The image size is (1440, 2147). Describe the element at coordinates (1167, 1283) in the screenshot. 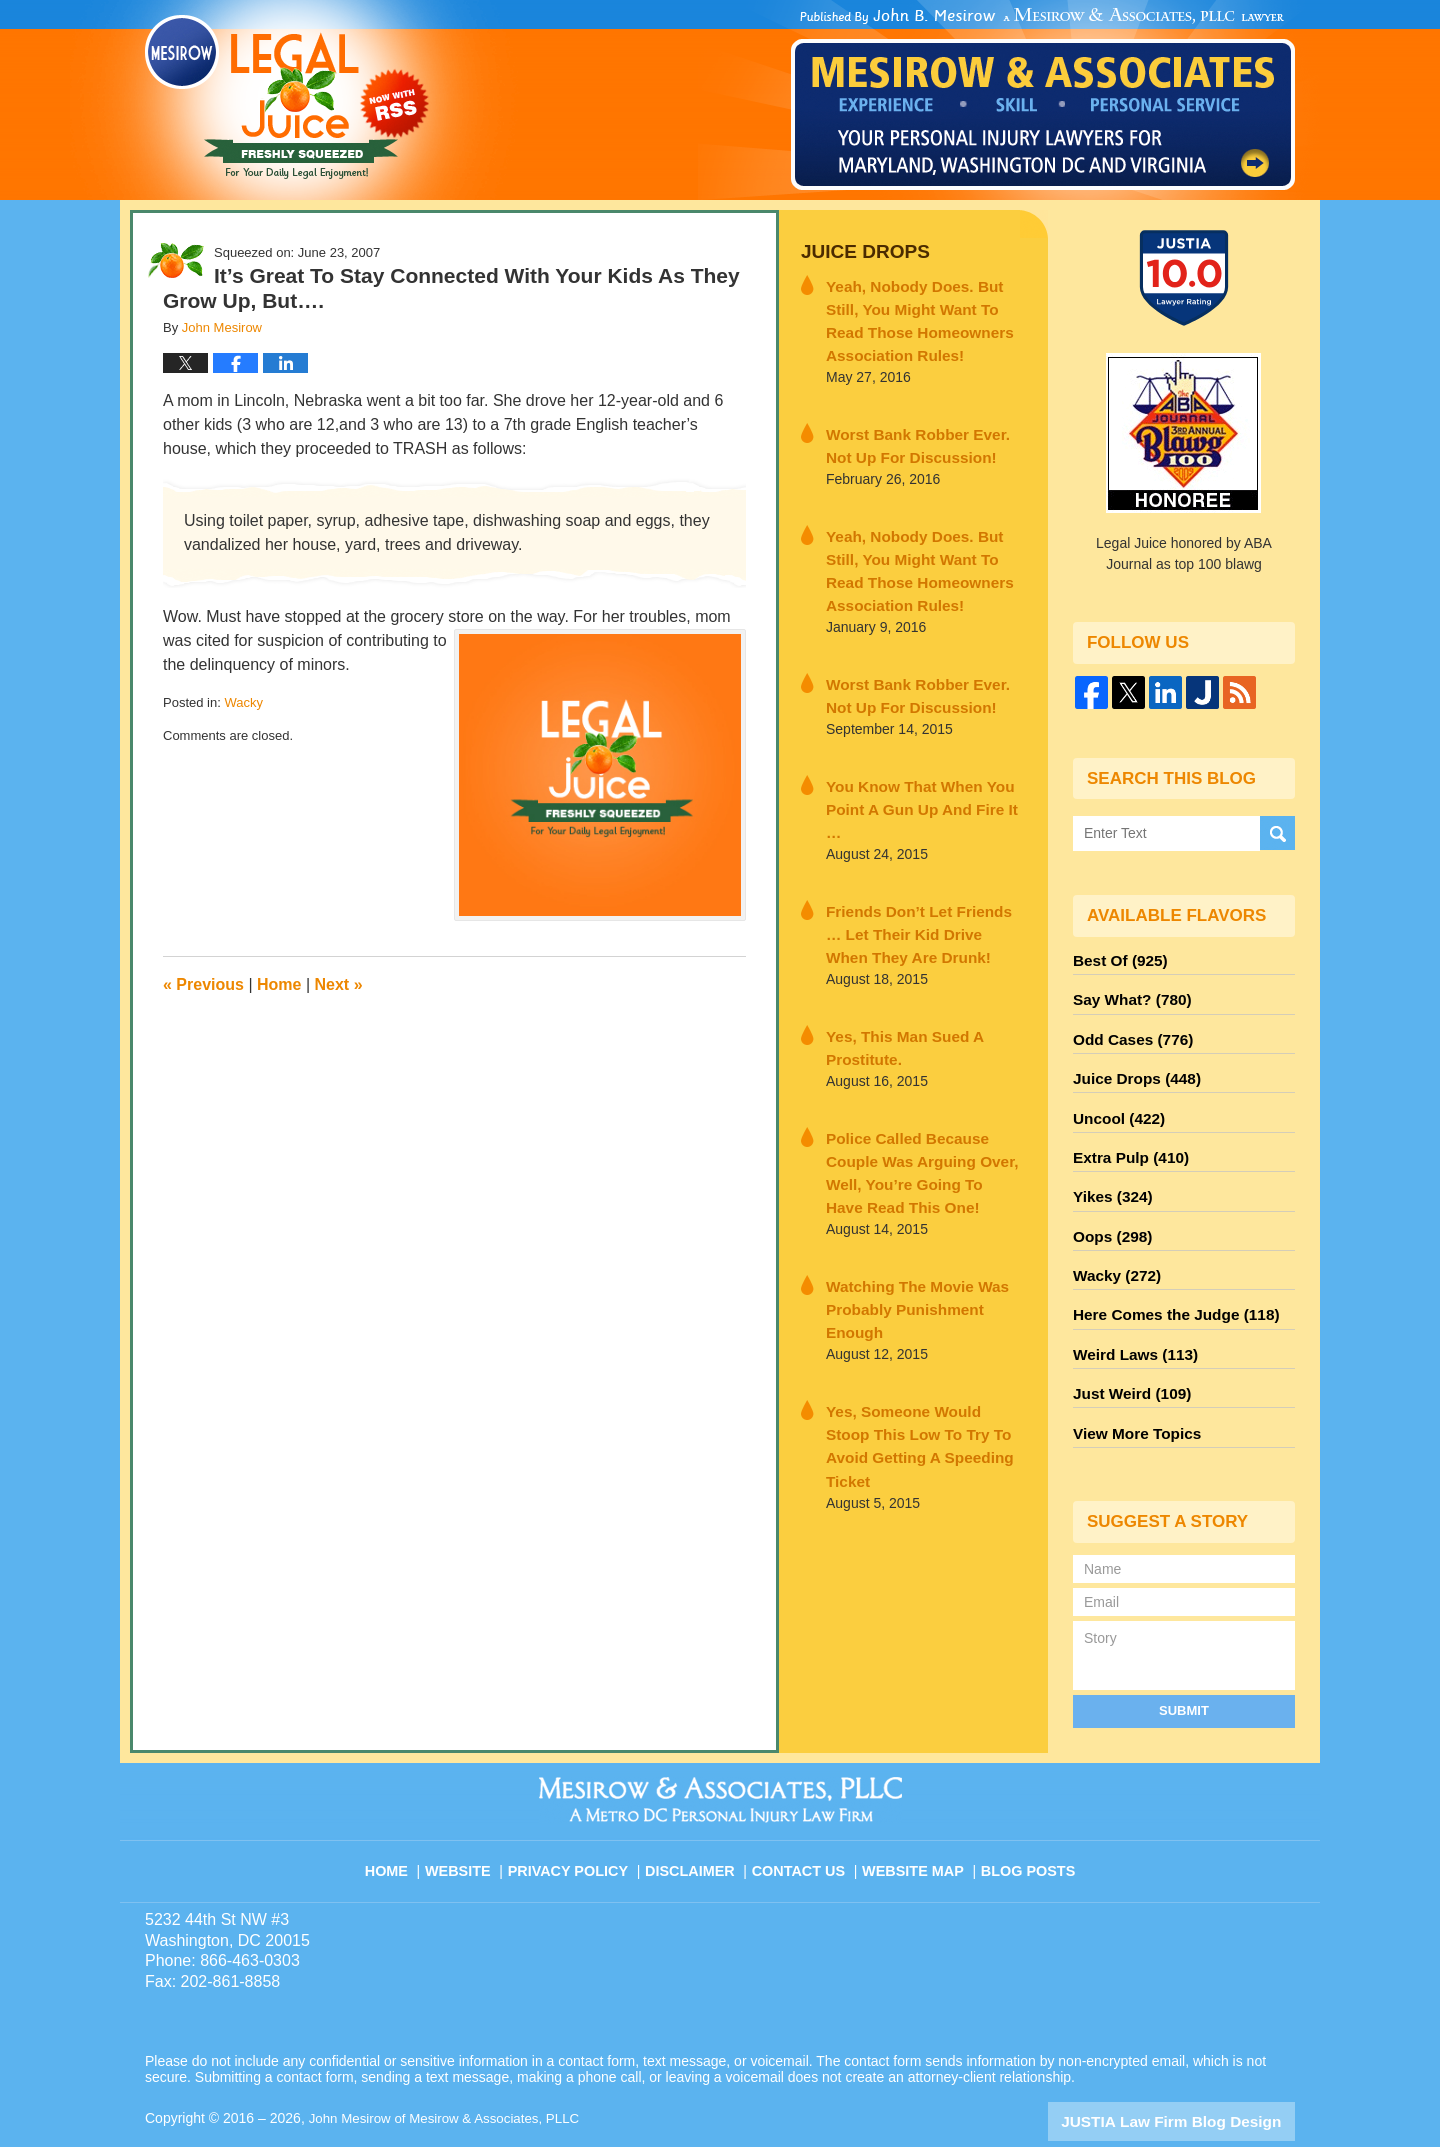

I see `Here Comes the Judge` at that location.